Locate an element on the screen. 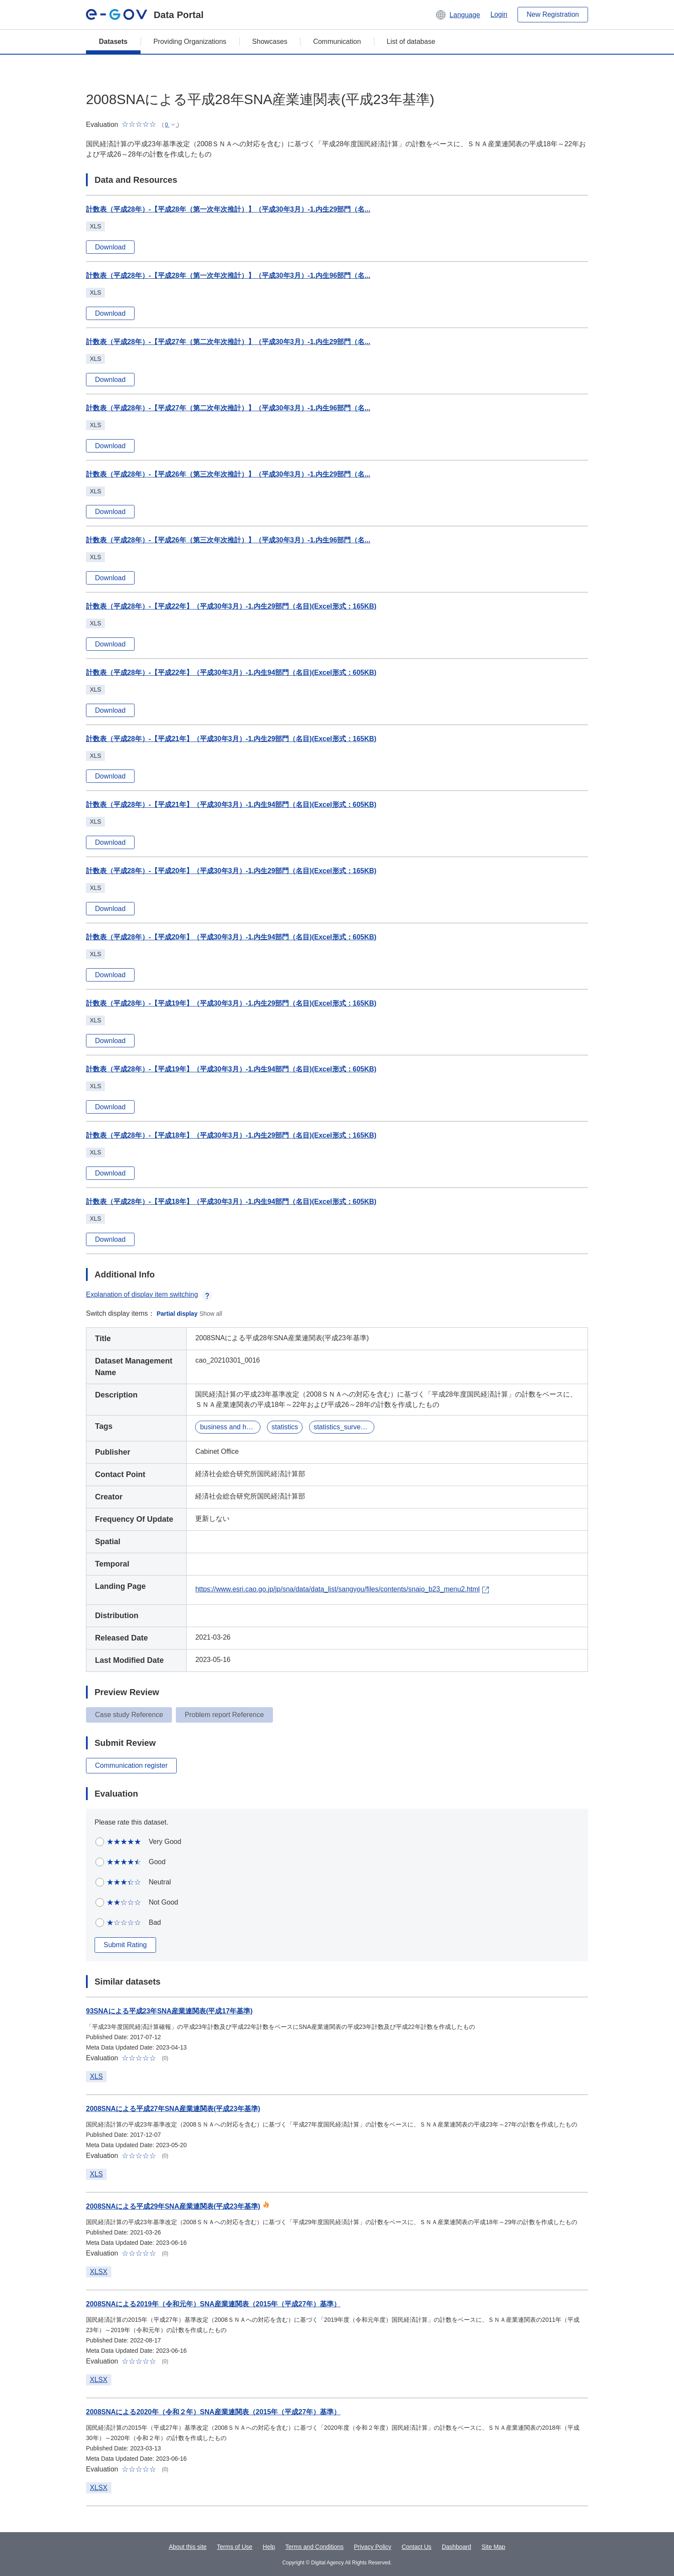  Dashboard is located at coordinates (457, 2546).